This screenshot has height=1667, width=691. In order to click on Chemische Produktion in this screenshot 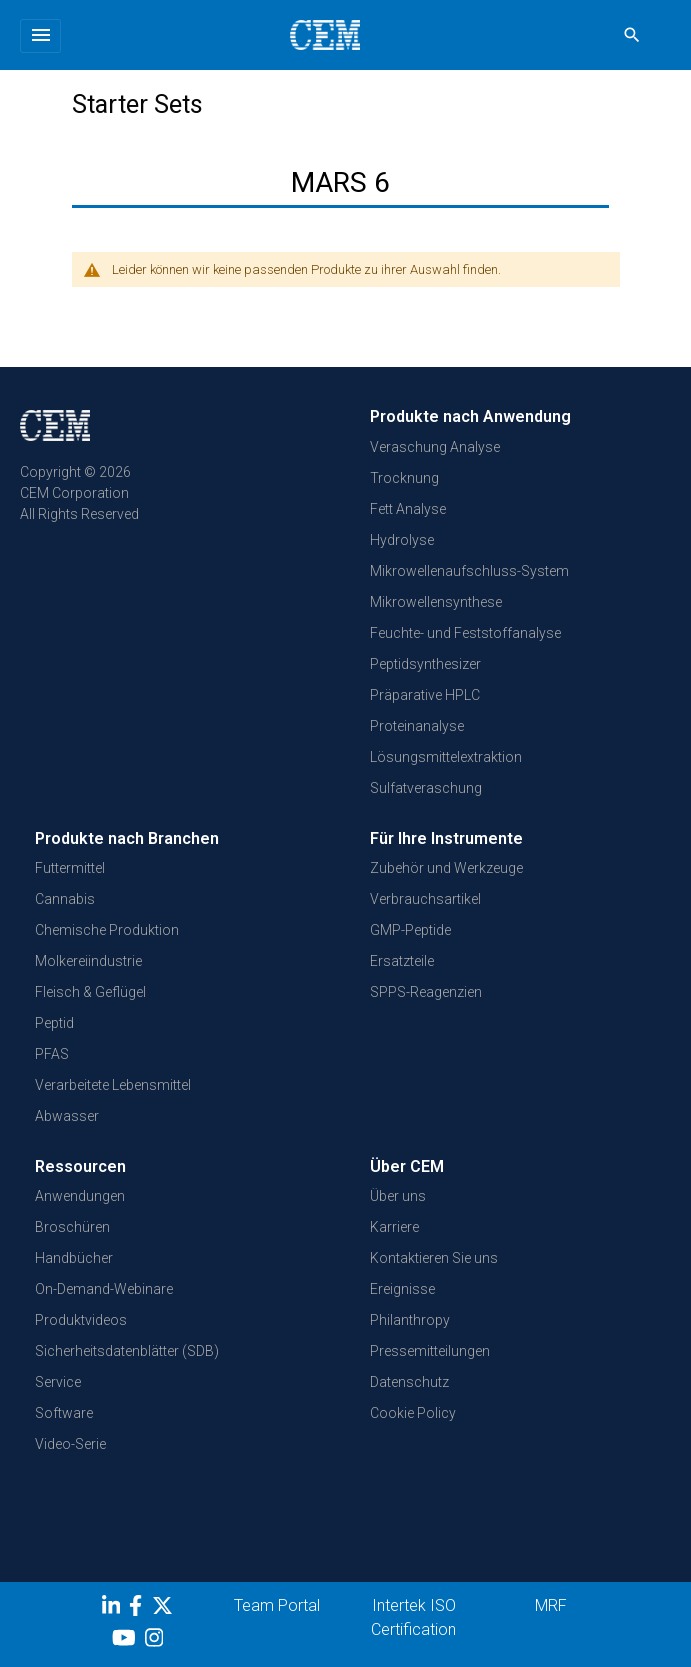, I will do `click(107, 930)`.